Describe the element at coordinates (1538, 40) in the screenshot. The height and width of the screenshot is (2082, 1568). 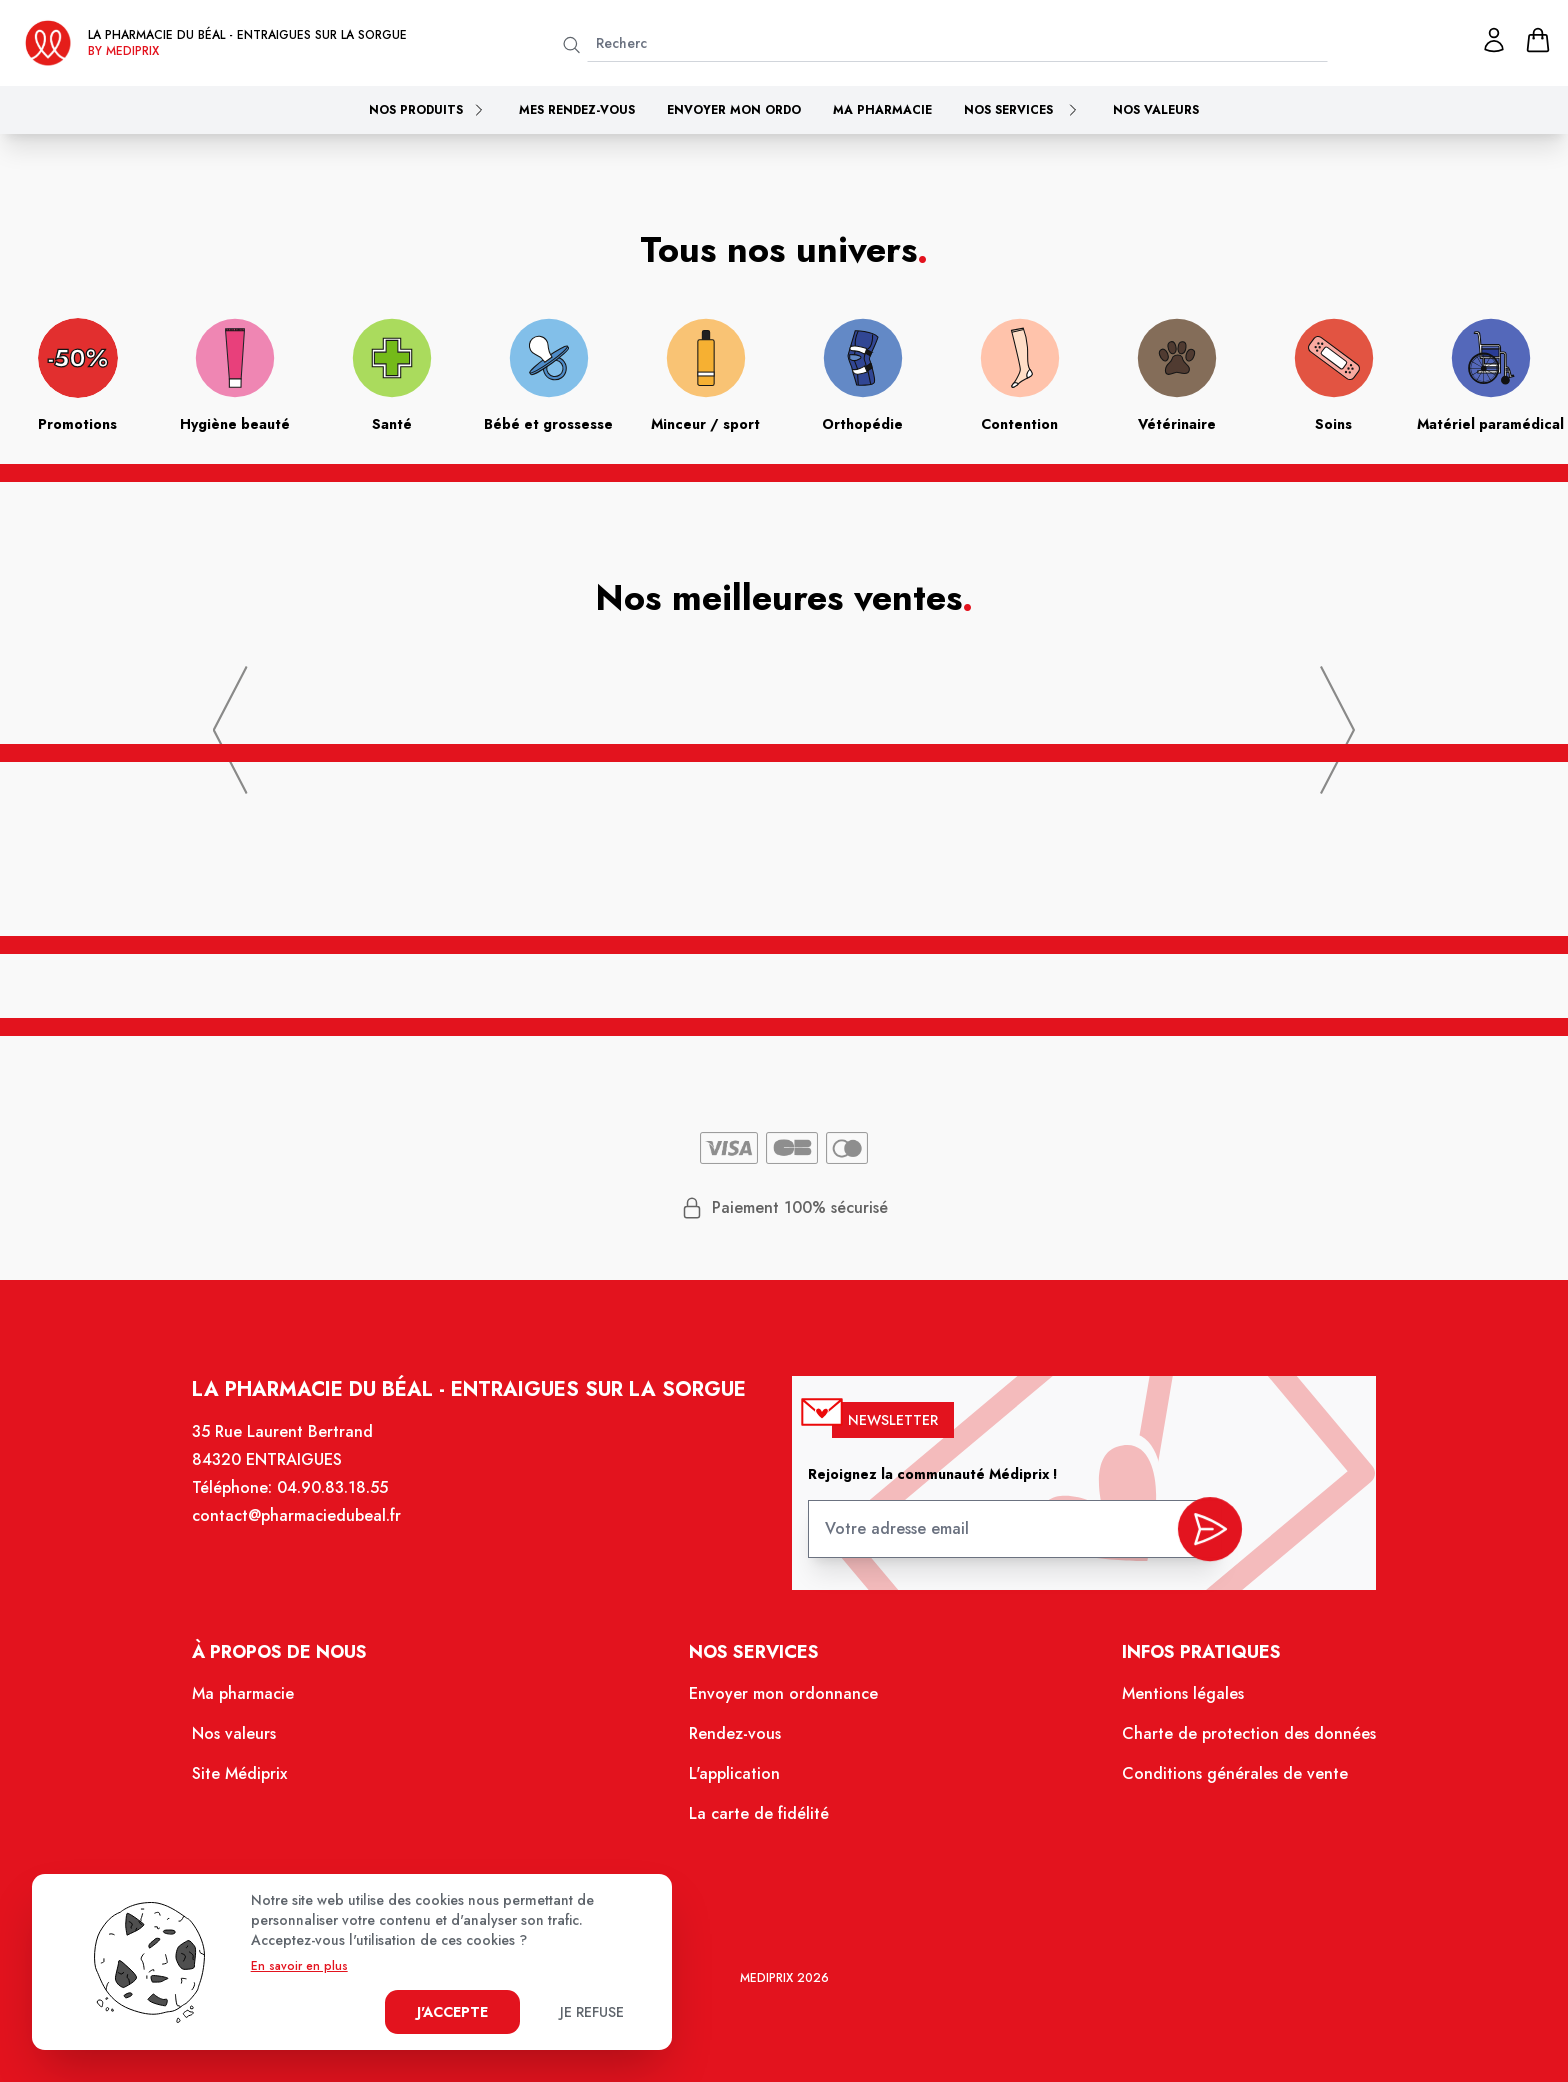
I see `[panier]` at that location.